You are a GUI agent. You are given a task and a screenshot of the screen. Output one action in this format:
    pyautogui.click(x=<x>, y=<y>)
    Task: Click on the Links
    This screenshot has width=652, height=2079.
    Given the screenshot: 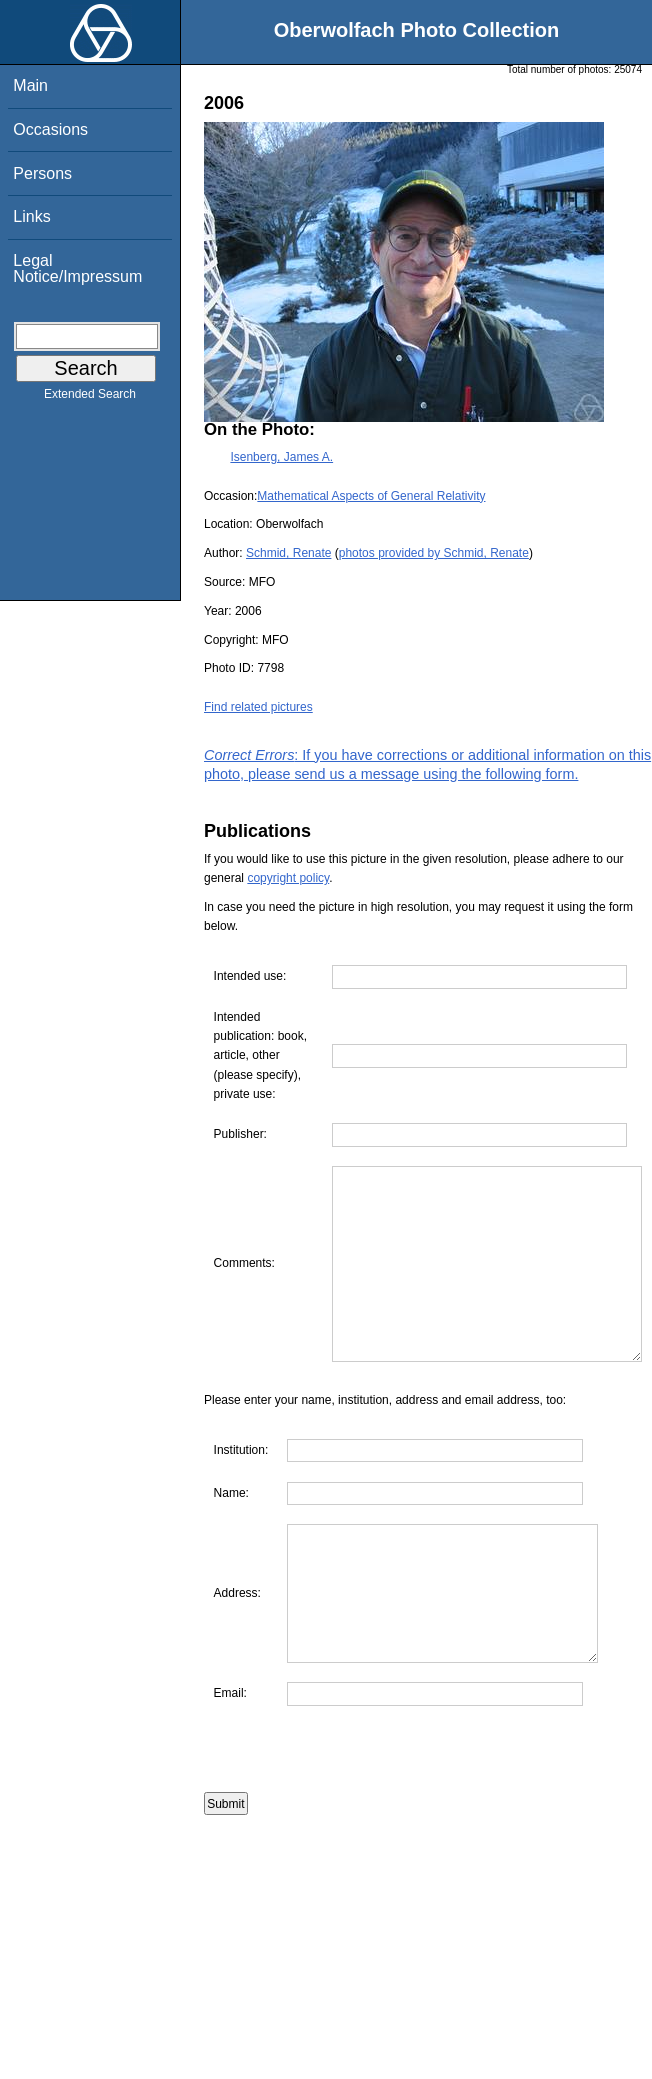 What is the action you would take?
    pyautogui.click(x=31, y=216)
    